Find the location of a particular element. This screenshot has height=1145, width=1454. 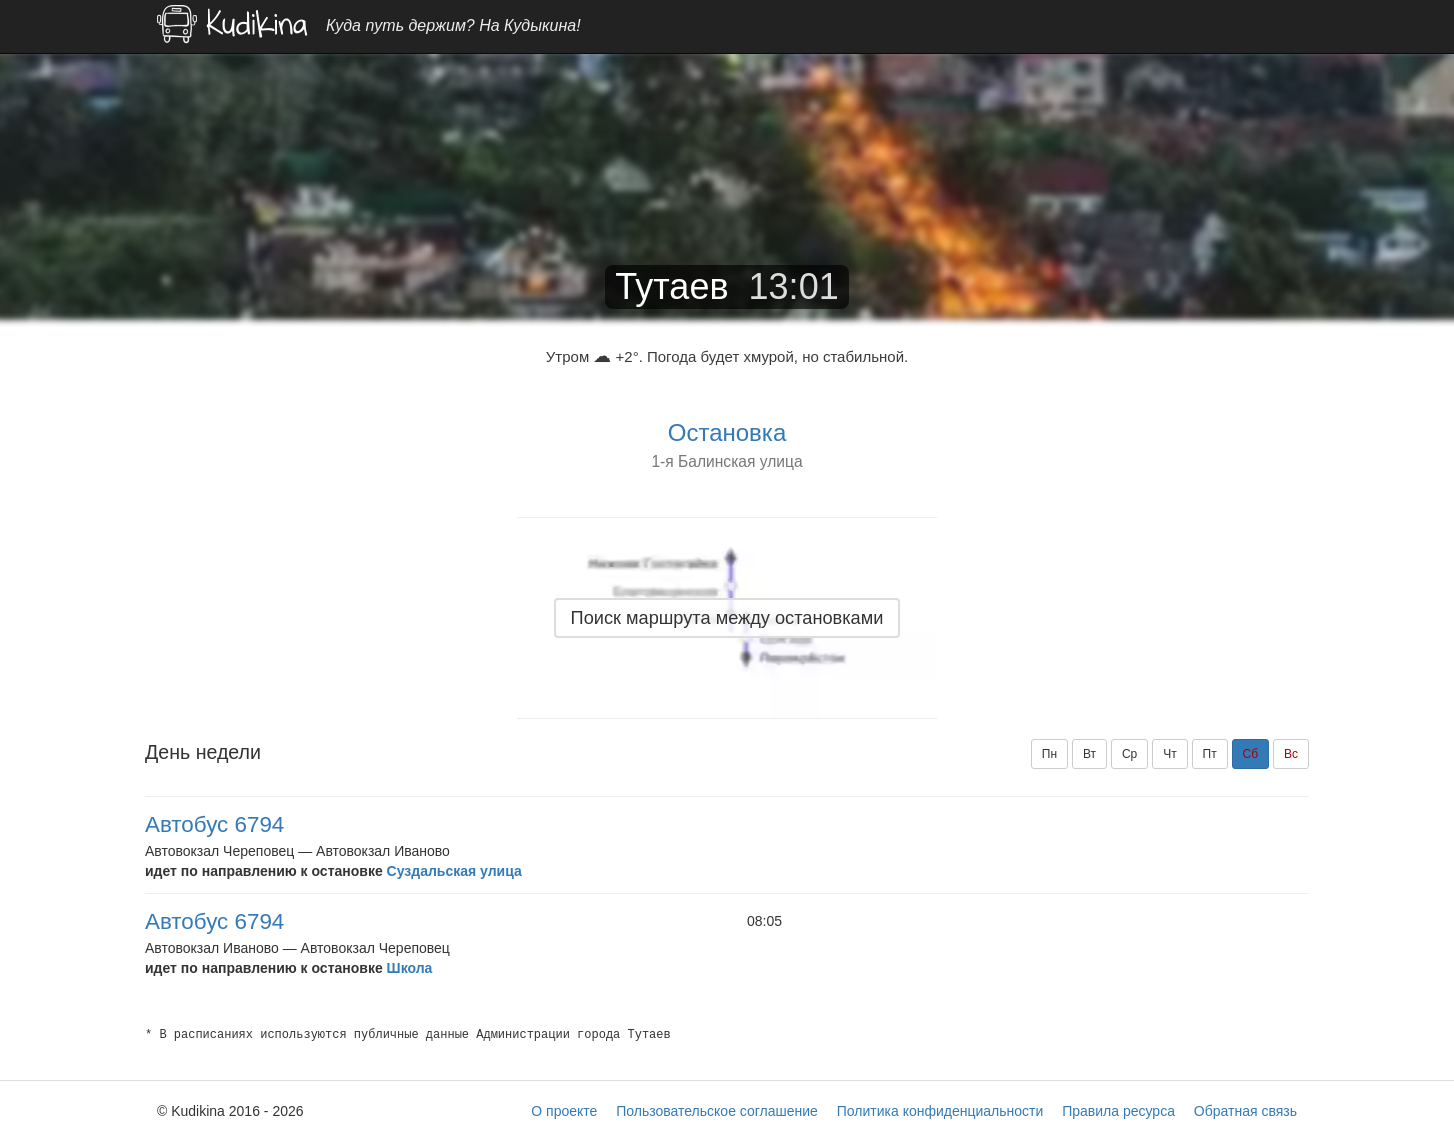

Сб is located at coordinates (1251, 754).